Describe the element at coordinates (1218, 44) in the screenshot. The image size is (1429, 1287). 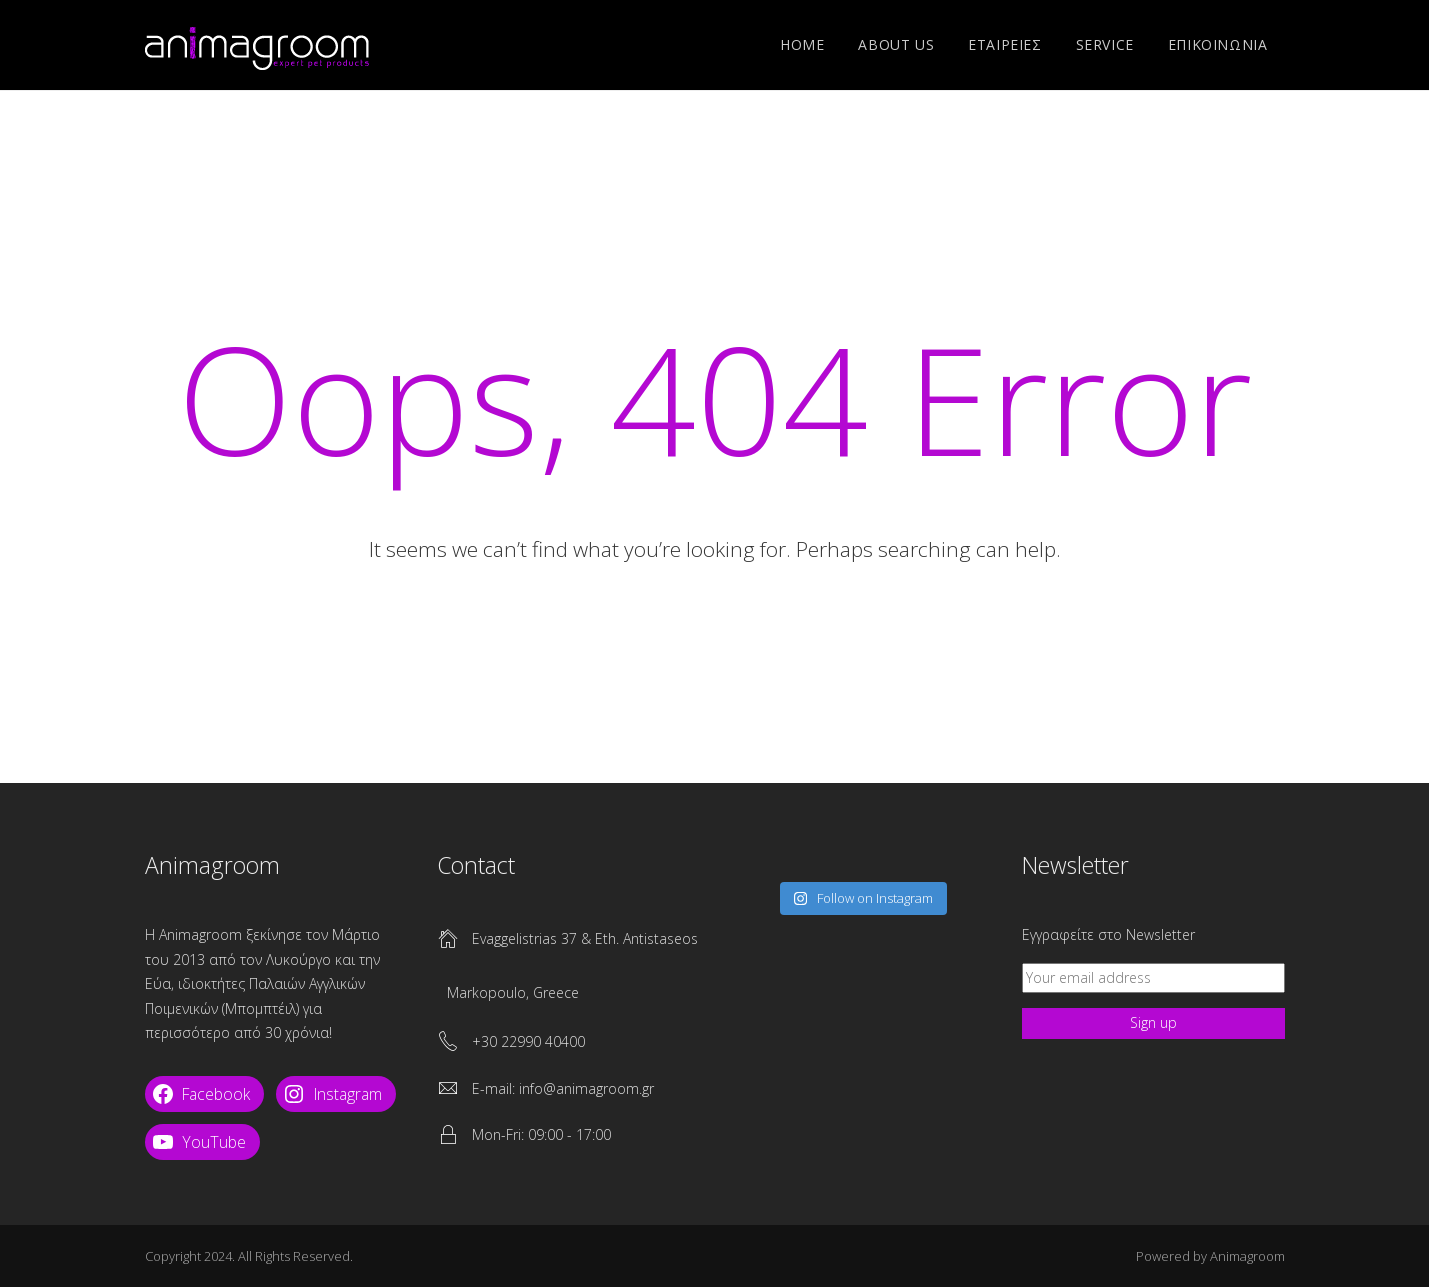
I see `ΕΠΙΚΟΙΝΩΝΙΑ` at that location.